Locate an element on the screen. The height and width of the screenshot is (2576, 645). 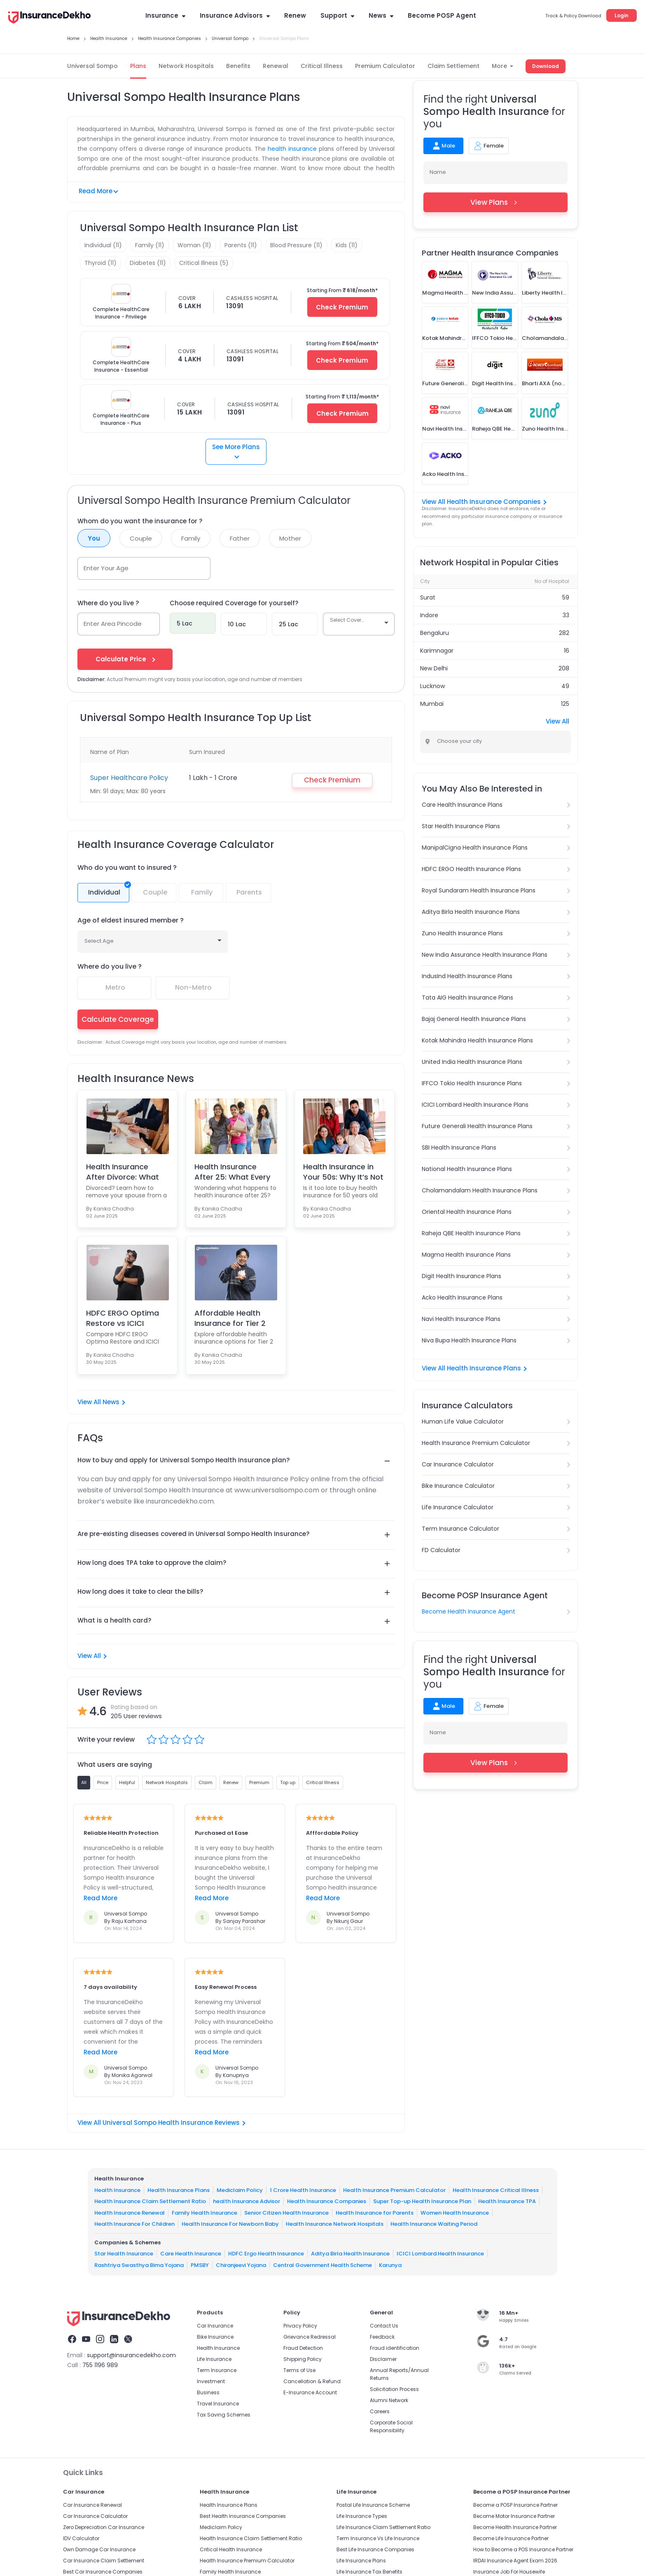
Become Life Insurance Partner is located at coordinates (511, 2538).